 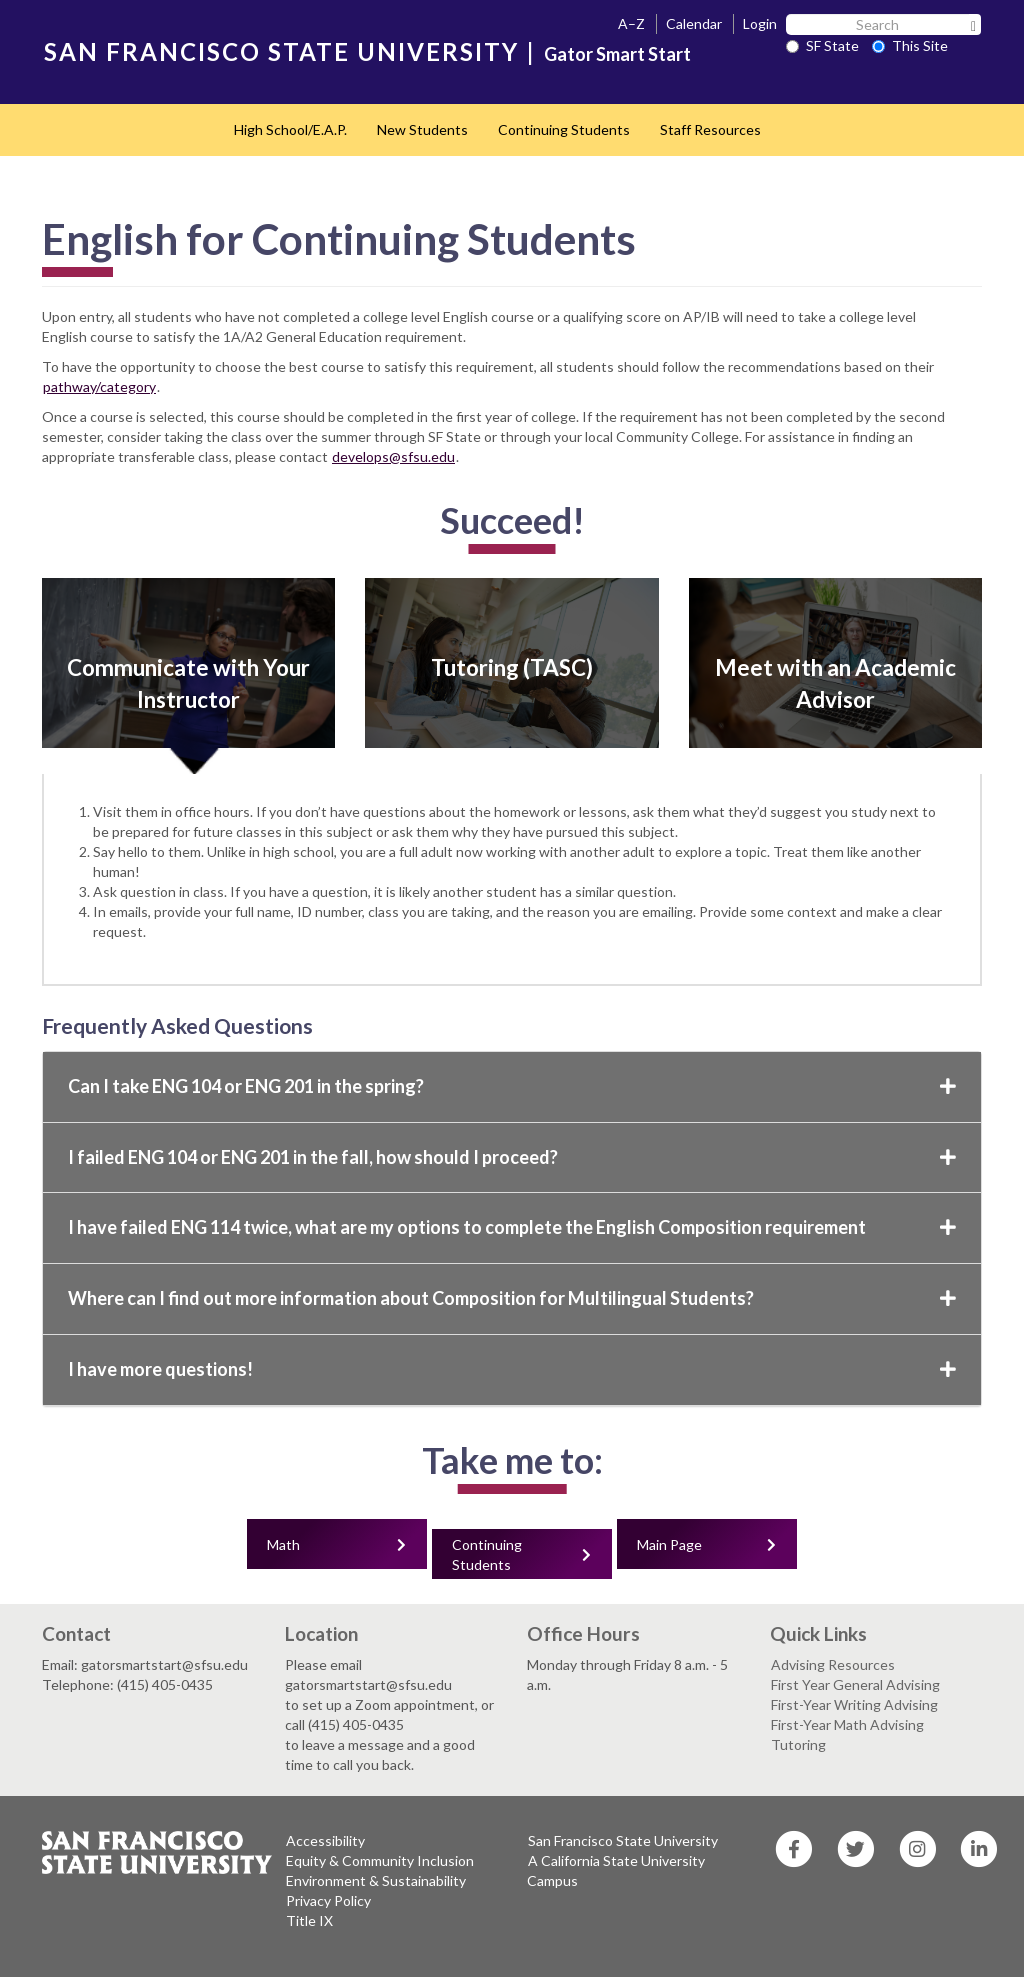 I want to click on Privacy Policy, so click(x=328, y=1900).